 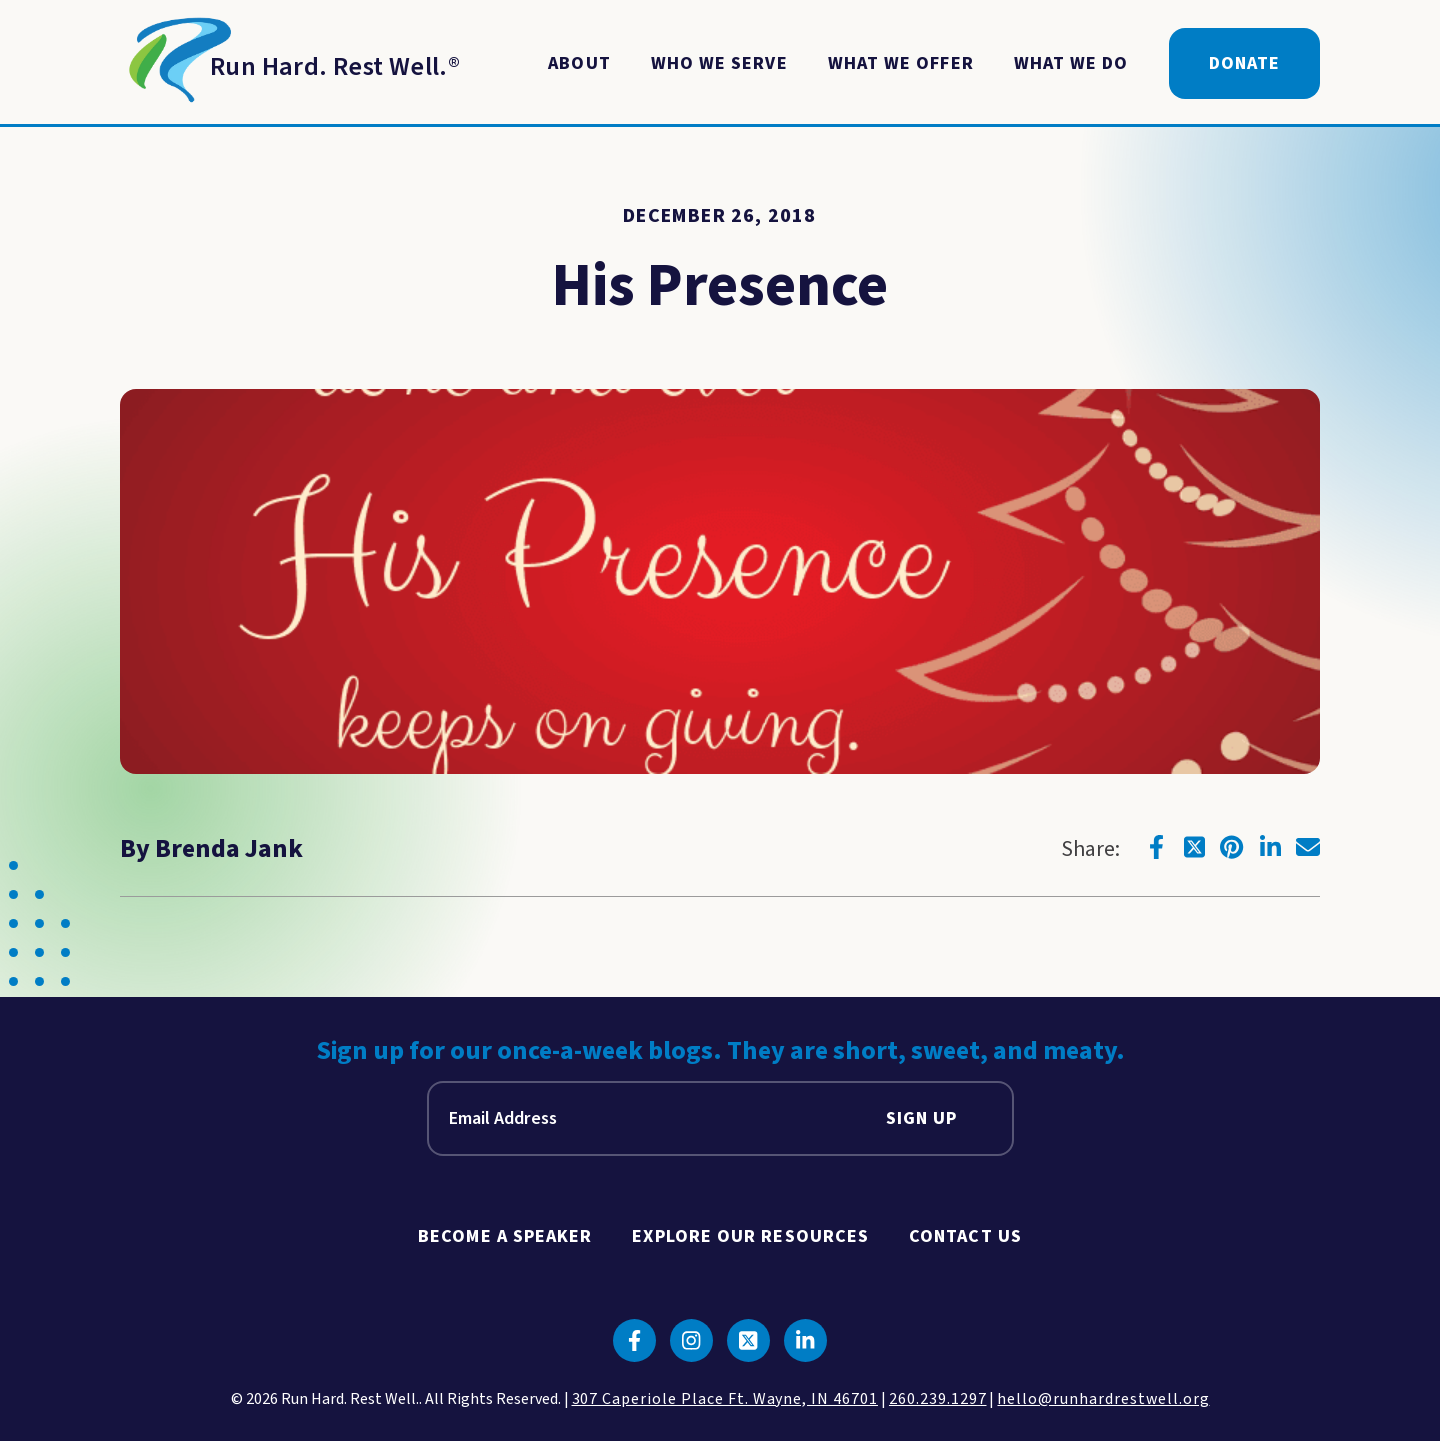 I want to click on [Click to go to pinterest], so click(x=1232, y=847).